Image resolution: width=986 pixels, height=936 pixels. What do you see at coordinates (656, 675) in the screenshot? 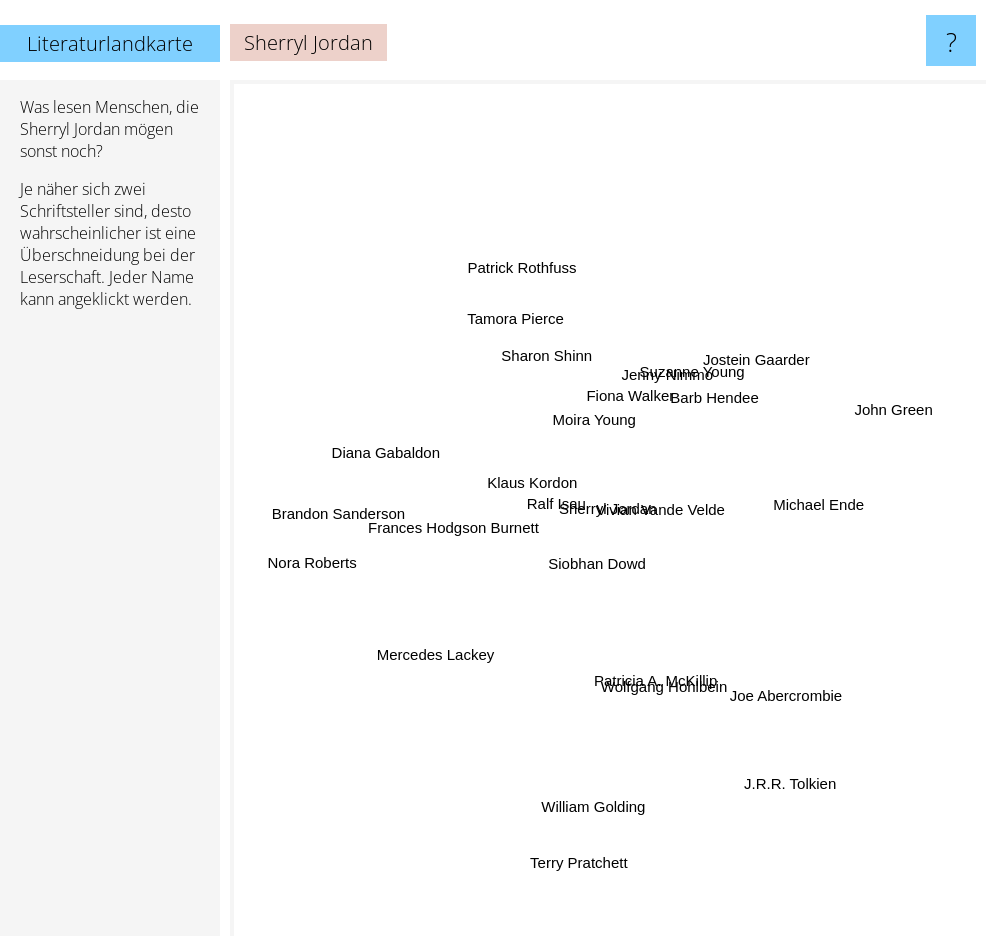
I see `Patricia A. McKillip` at bounding box center [656, 675].